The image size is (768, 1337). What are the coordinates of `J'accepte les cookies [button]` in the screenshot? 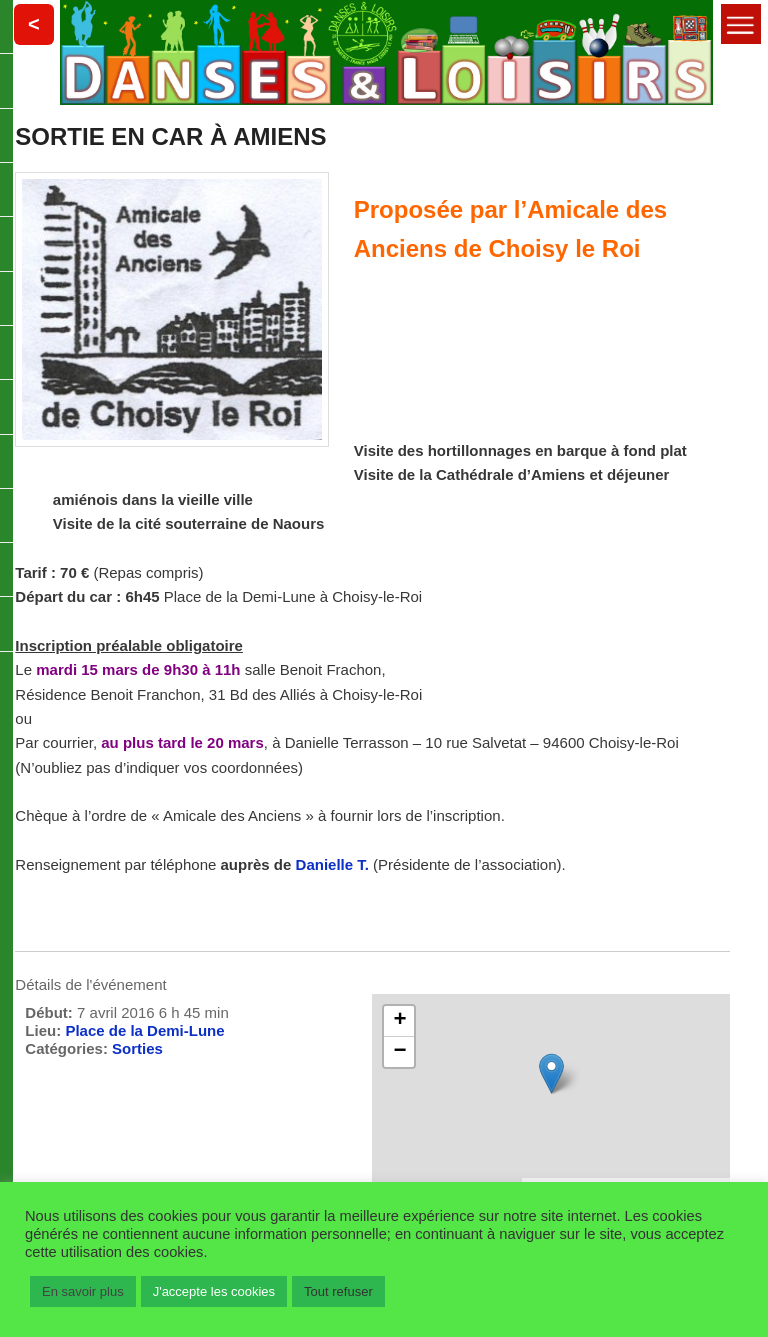 It's located at (214, 1291).